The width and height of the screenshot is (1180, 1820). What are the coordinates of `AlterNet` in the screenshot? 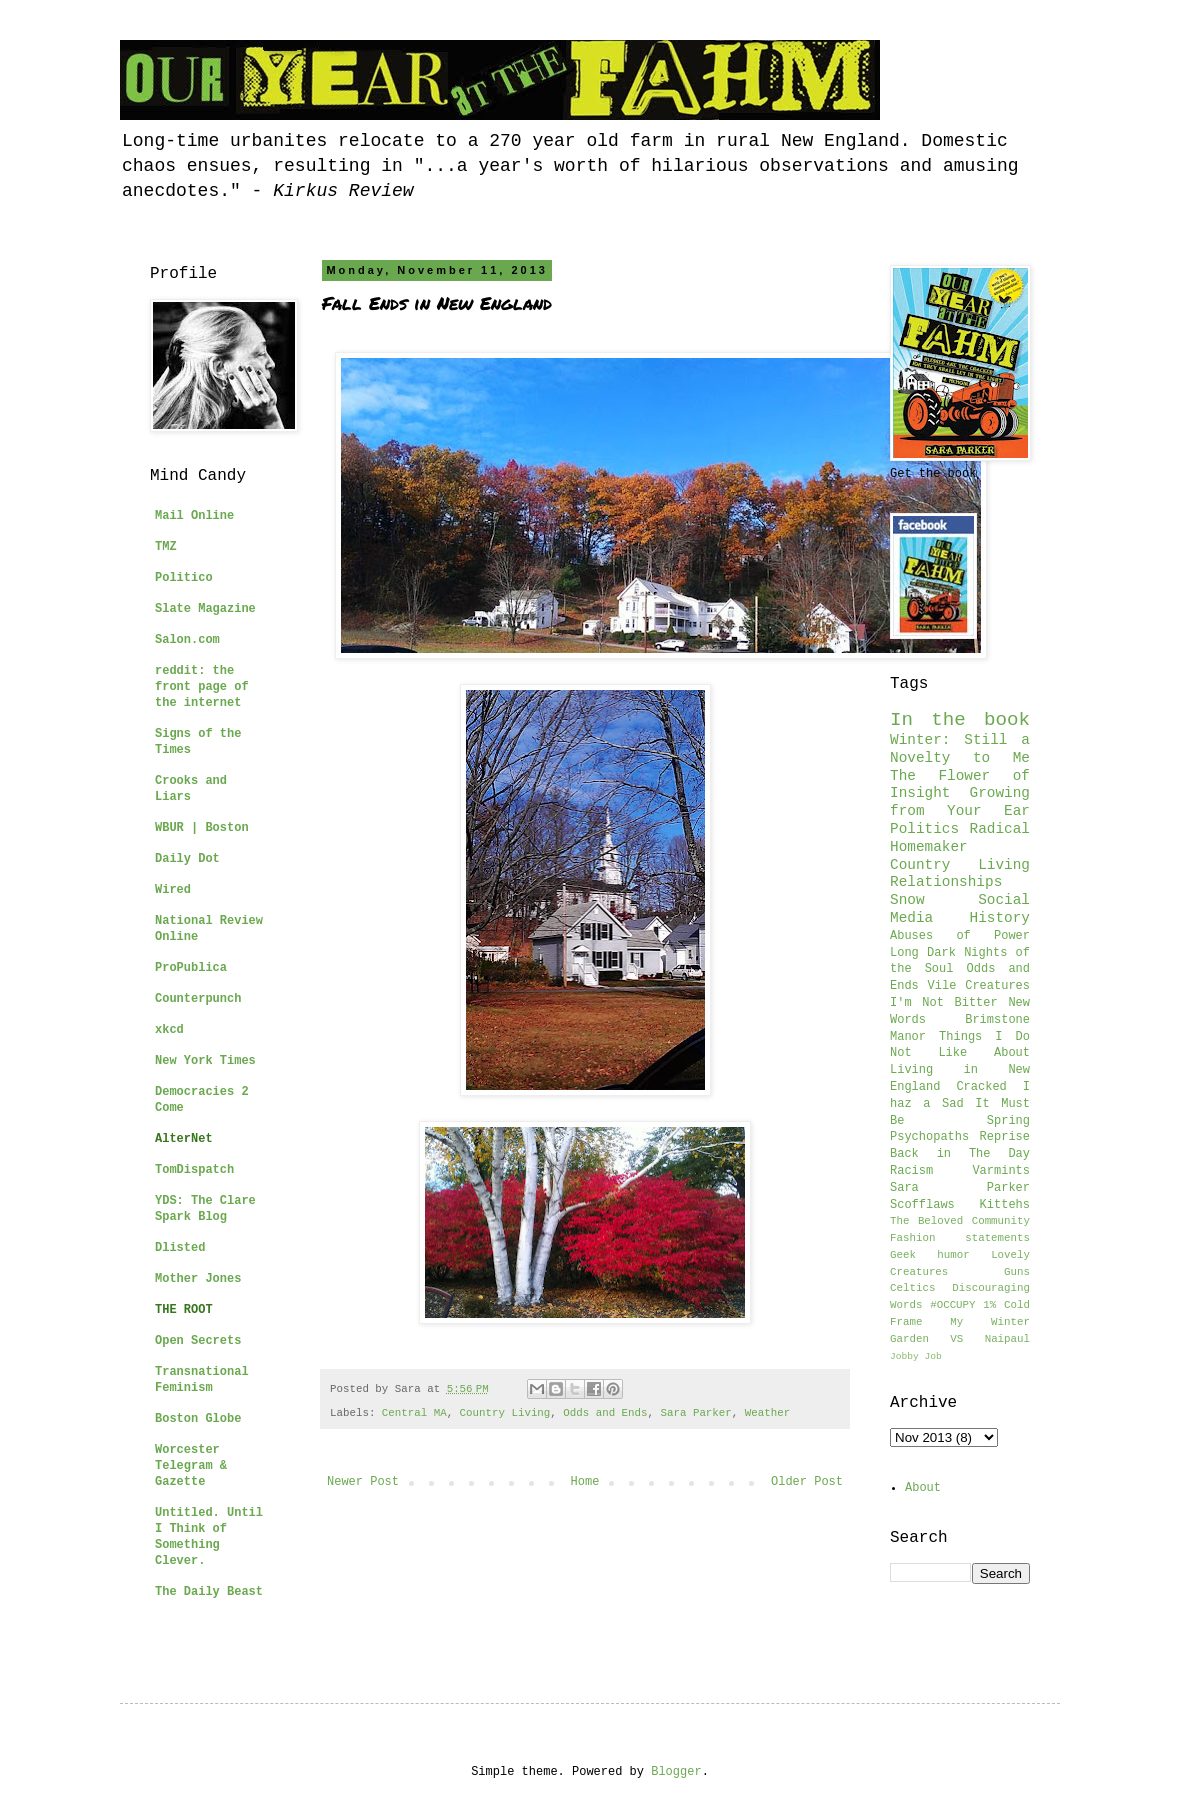 It's located at (184, 1139).